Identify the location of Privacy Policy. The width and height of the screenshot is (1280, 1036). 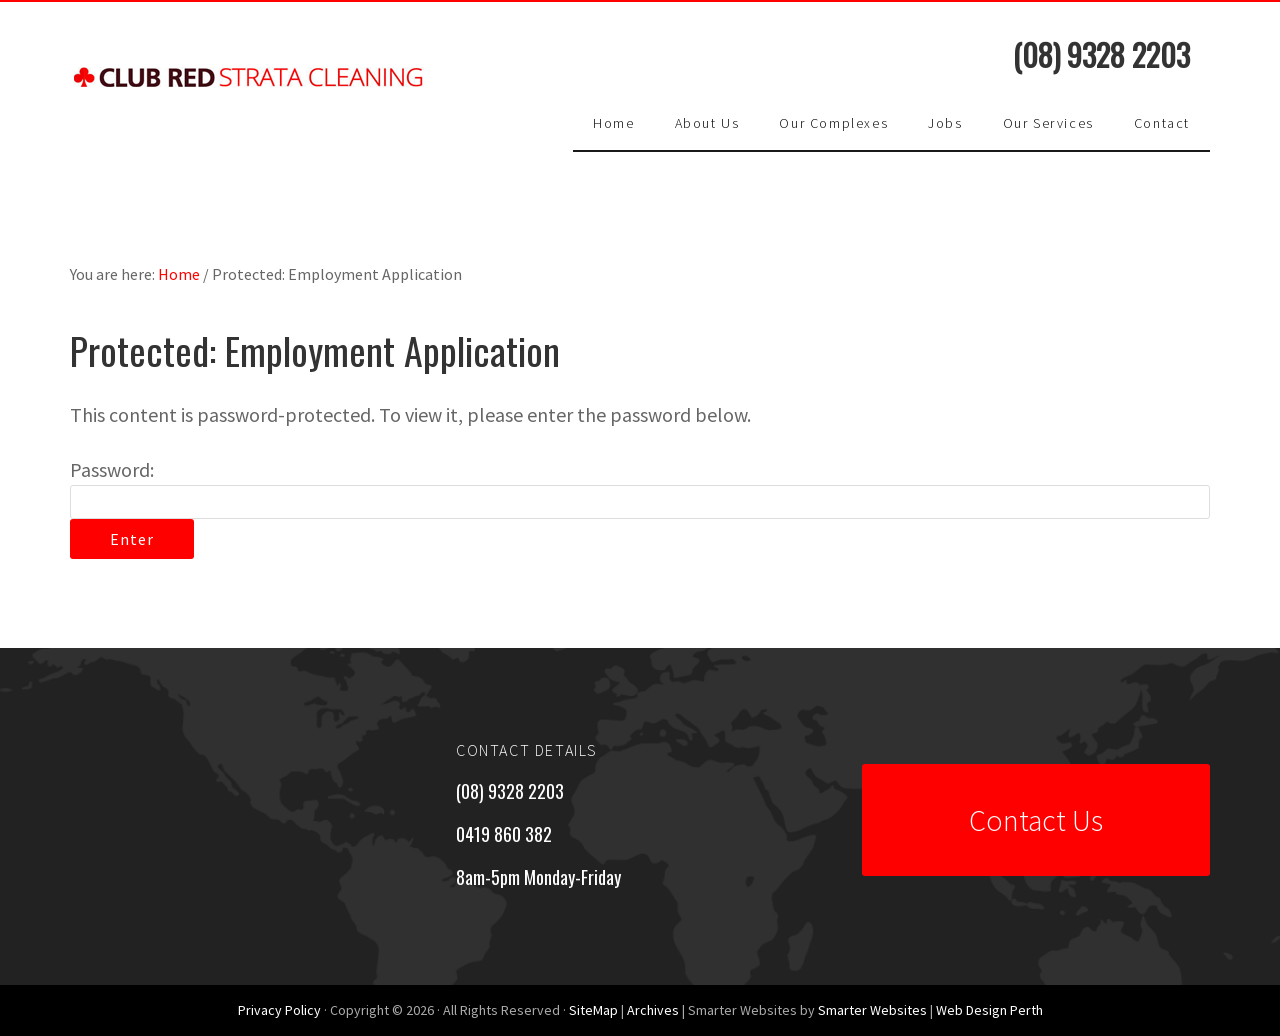
(279, 1010).